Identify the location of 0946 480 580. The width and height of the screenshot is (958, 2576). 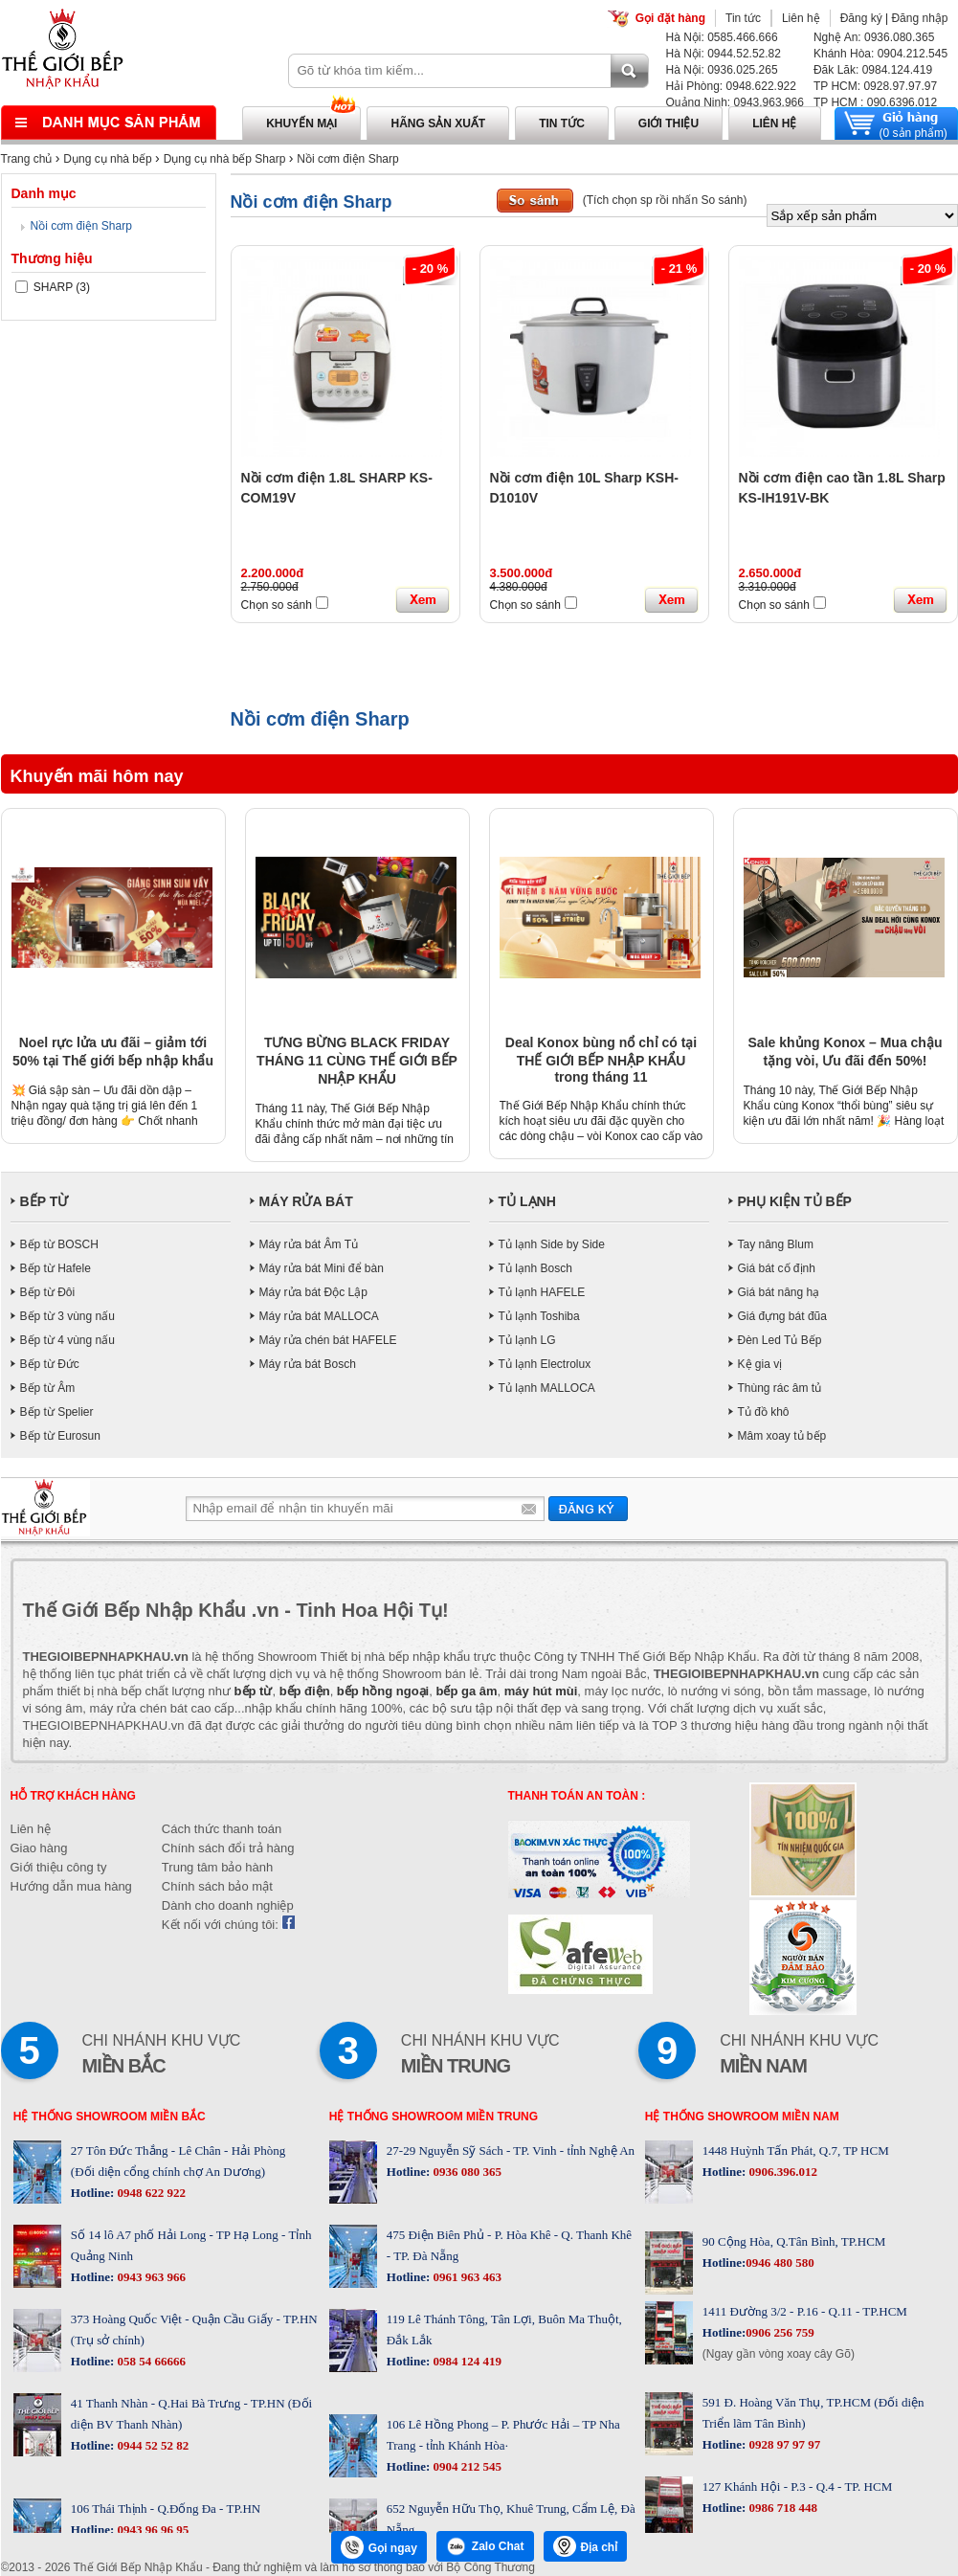
(780, 2262).